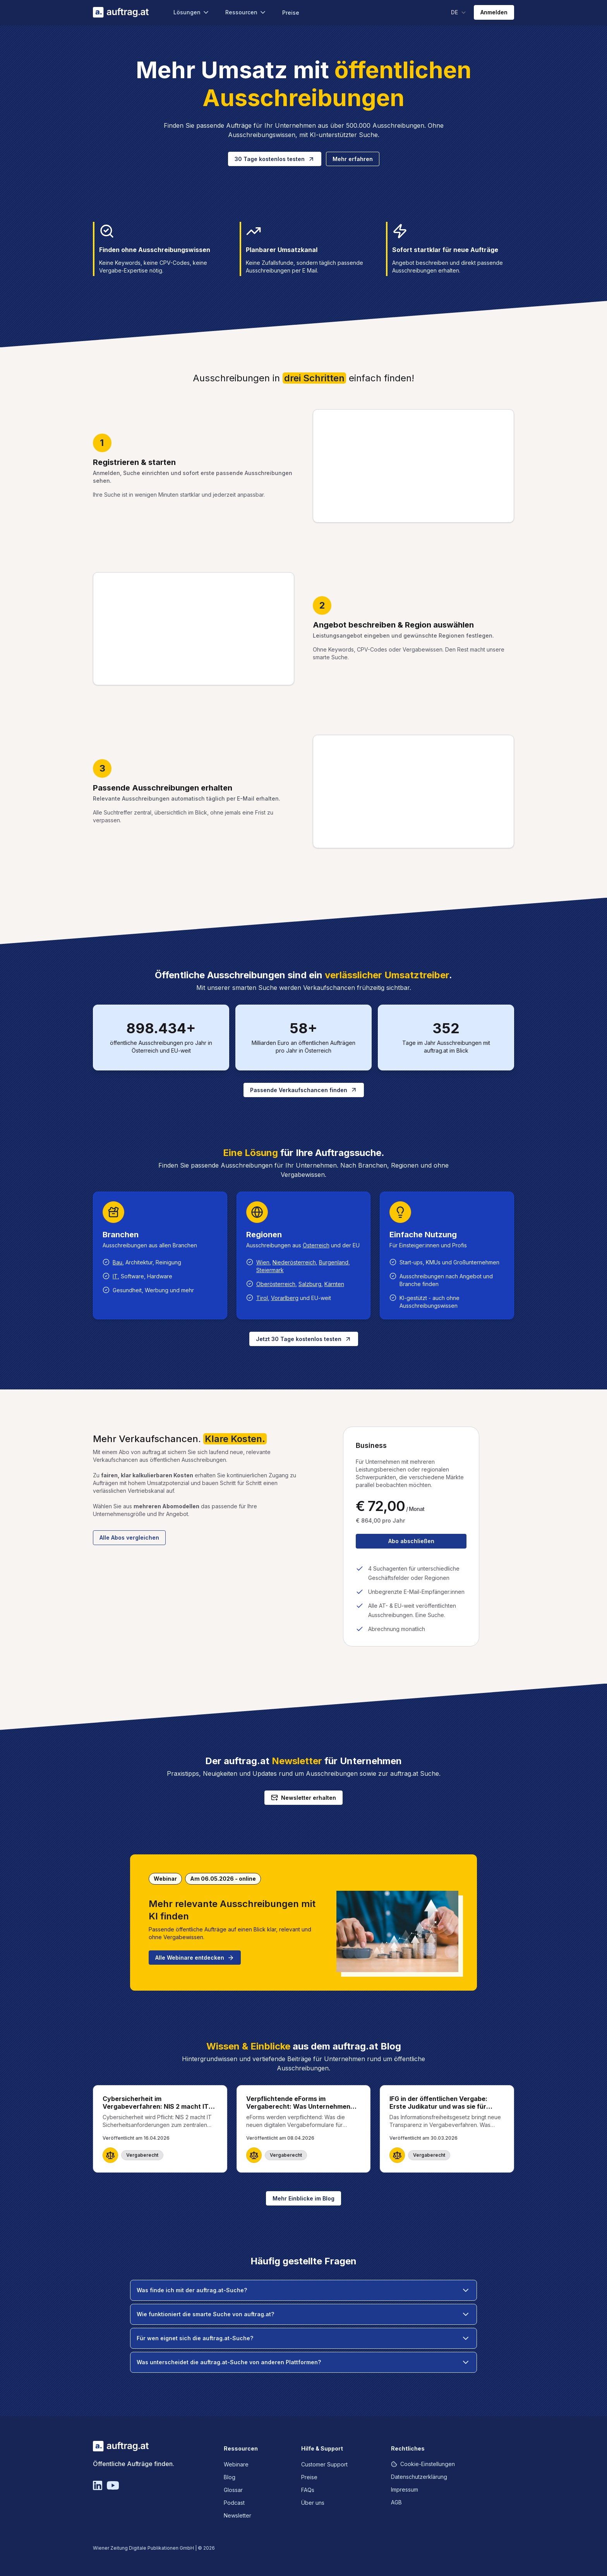  What do you see at coordinates (237, 2515) in the screenshot?
I see `Newsletter` at bounding box center [237, 2515].